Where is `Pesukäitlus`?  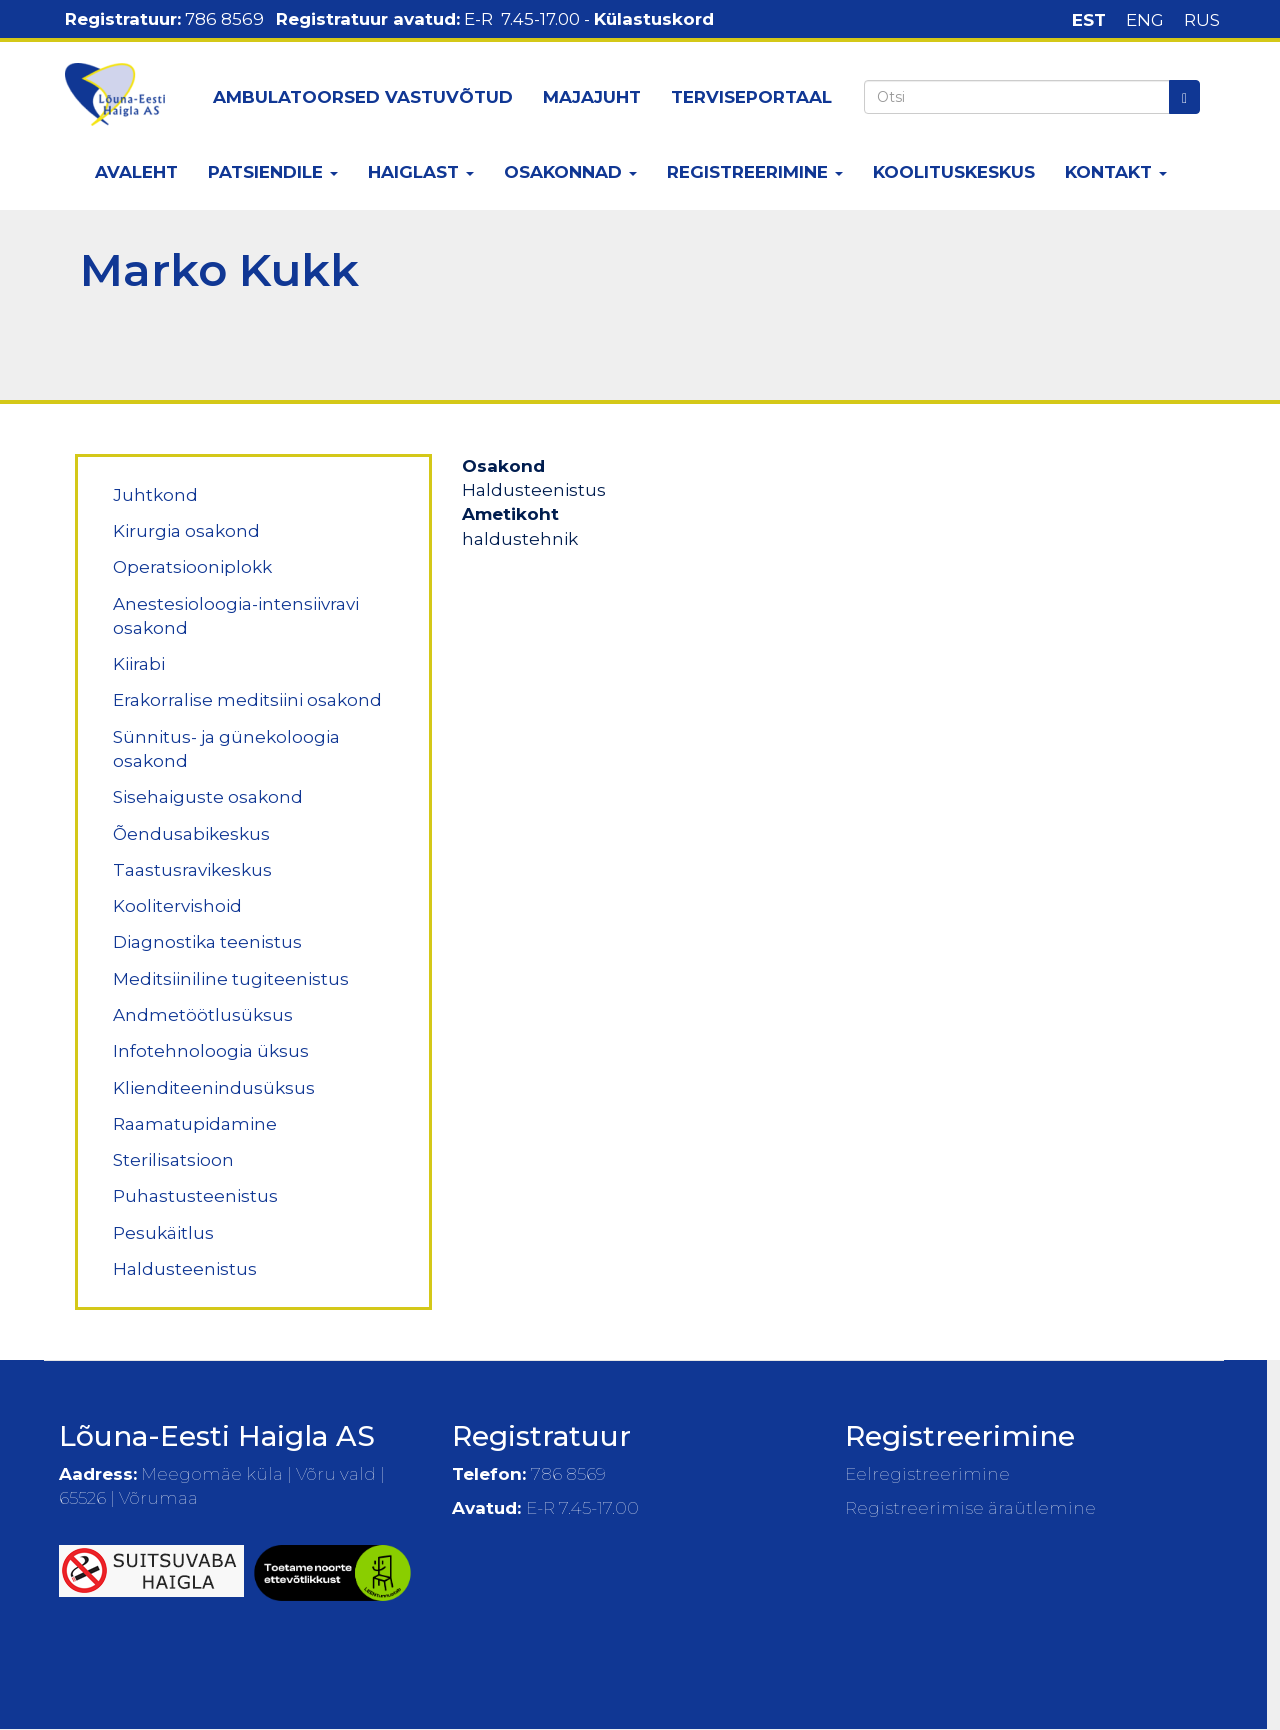 Pesukäitlus is located at coordinates (163, 1233).